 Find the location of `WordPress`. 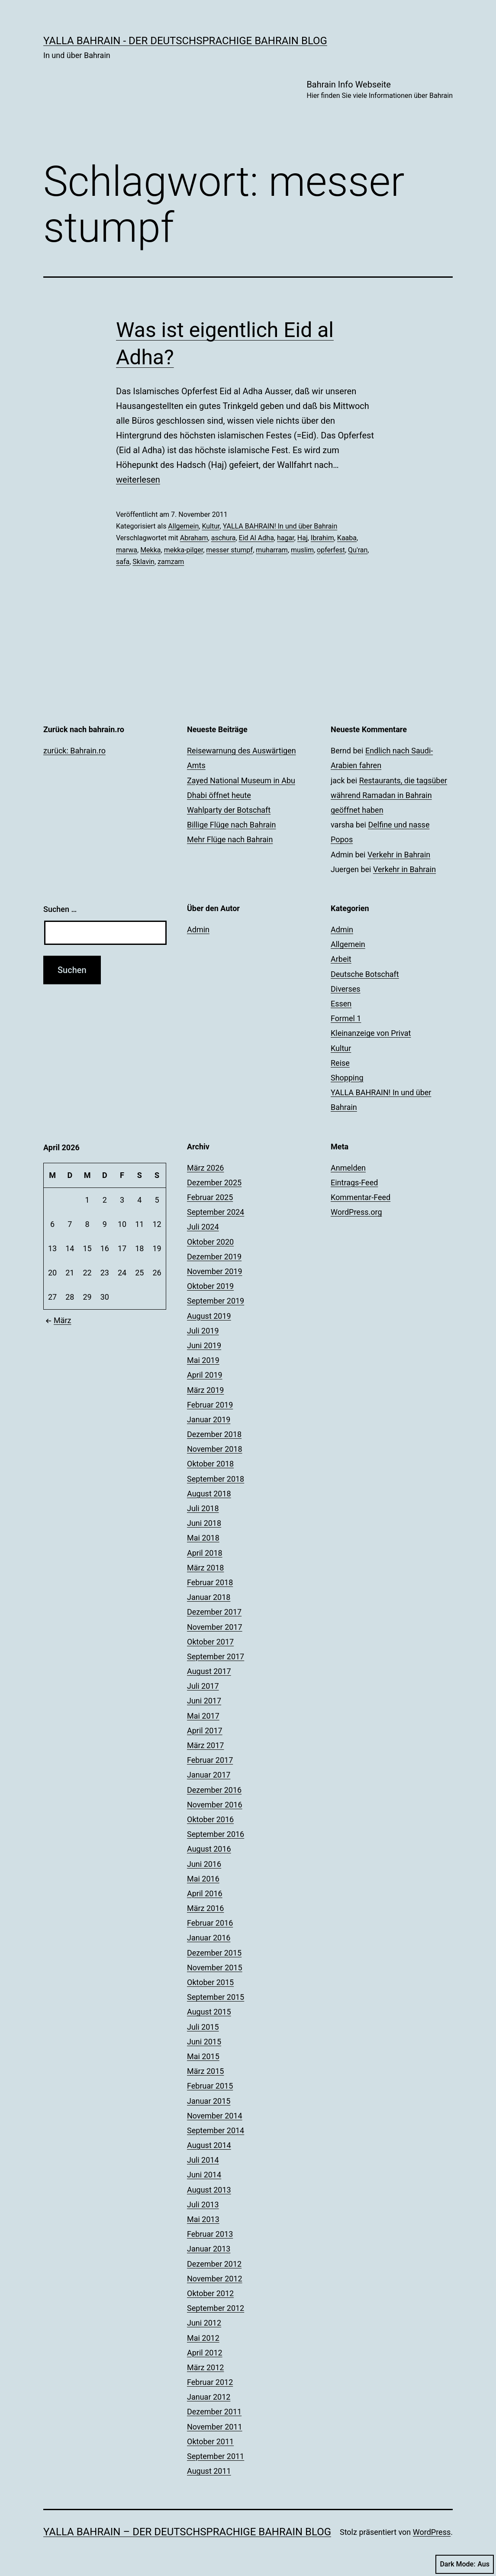

WordPress is located at coordinates (432, 2532).